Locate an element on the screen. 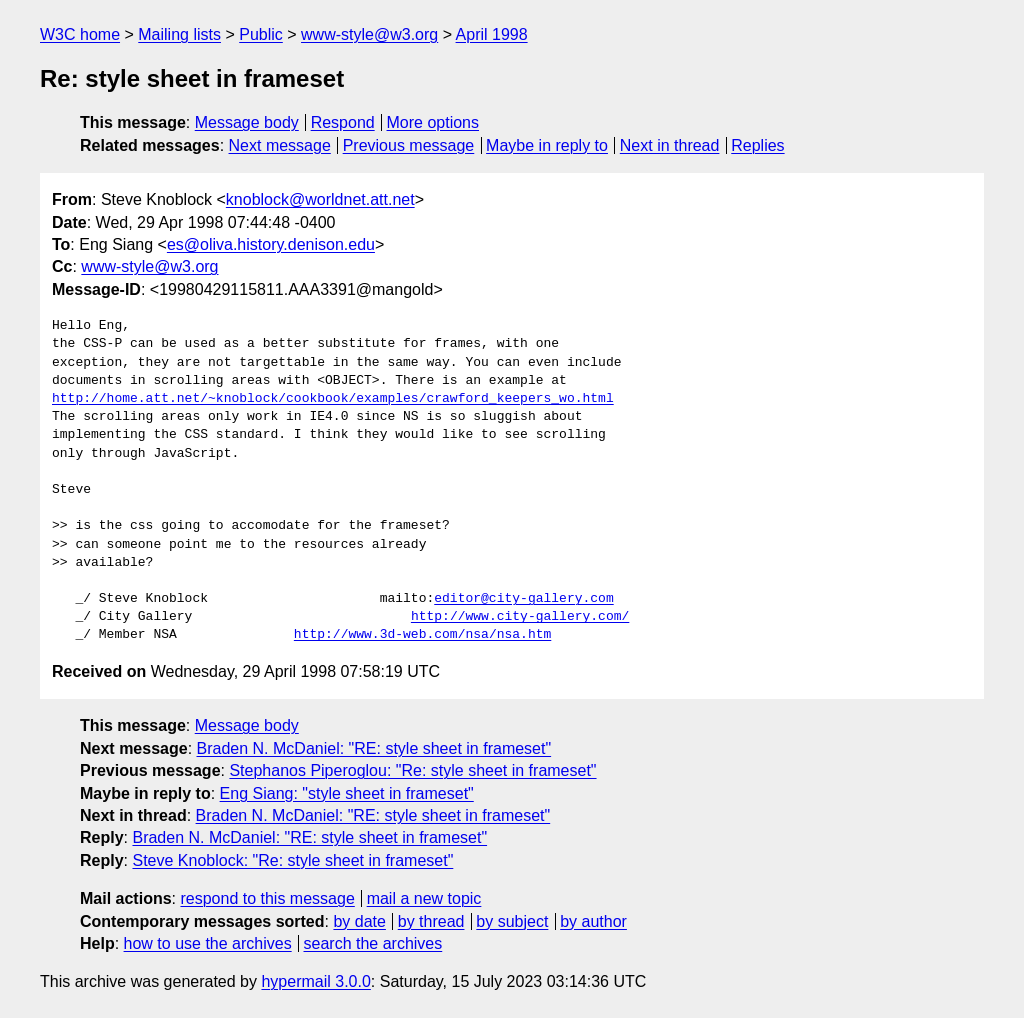 Image resolution: width=1024 pixels, height=1018 pixels. editor@city-gallery.com is located at coordinates (523, 599).